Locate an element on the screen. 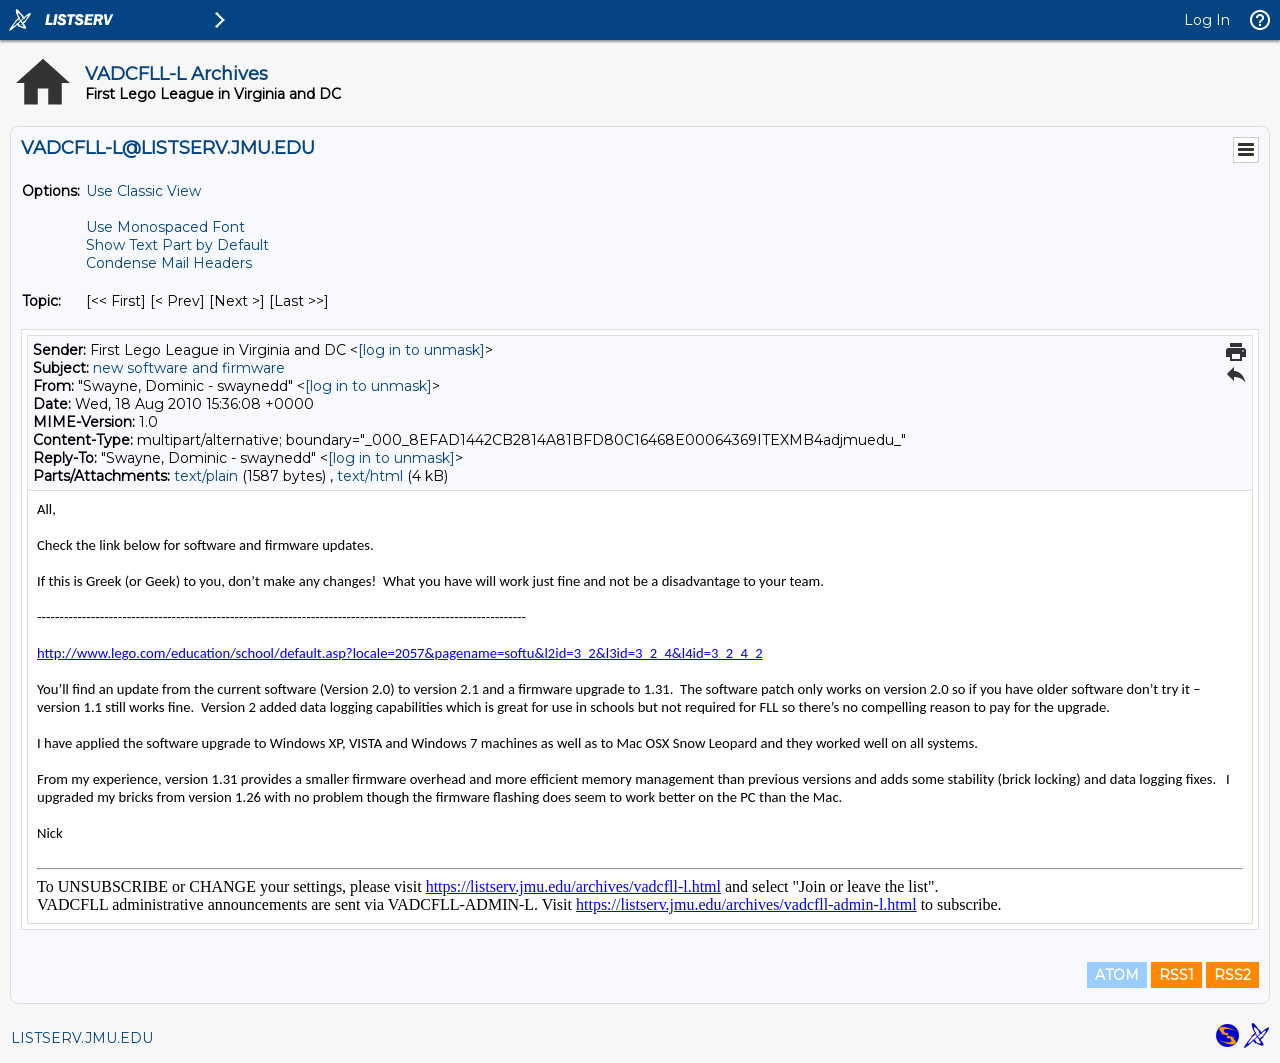 This screenshot has width=1280, height=1063. RSS2 is located at coordinates (1232, 975).